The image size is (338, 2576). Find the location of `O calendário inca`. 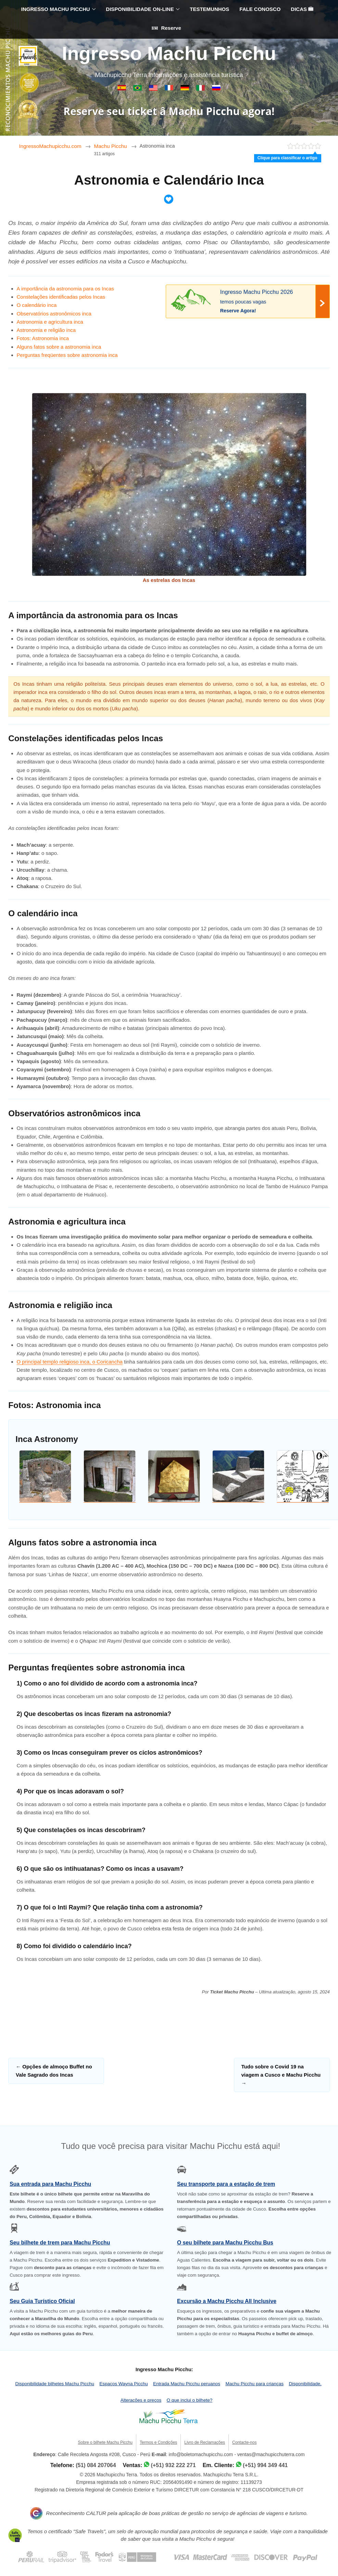

O calendário inca is located at coordinates (37, 305).